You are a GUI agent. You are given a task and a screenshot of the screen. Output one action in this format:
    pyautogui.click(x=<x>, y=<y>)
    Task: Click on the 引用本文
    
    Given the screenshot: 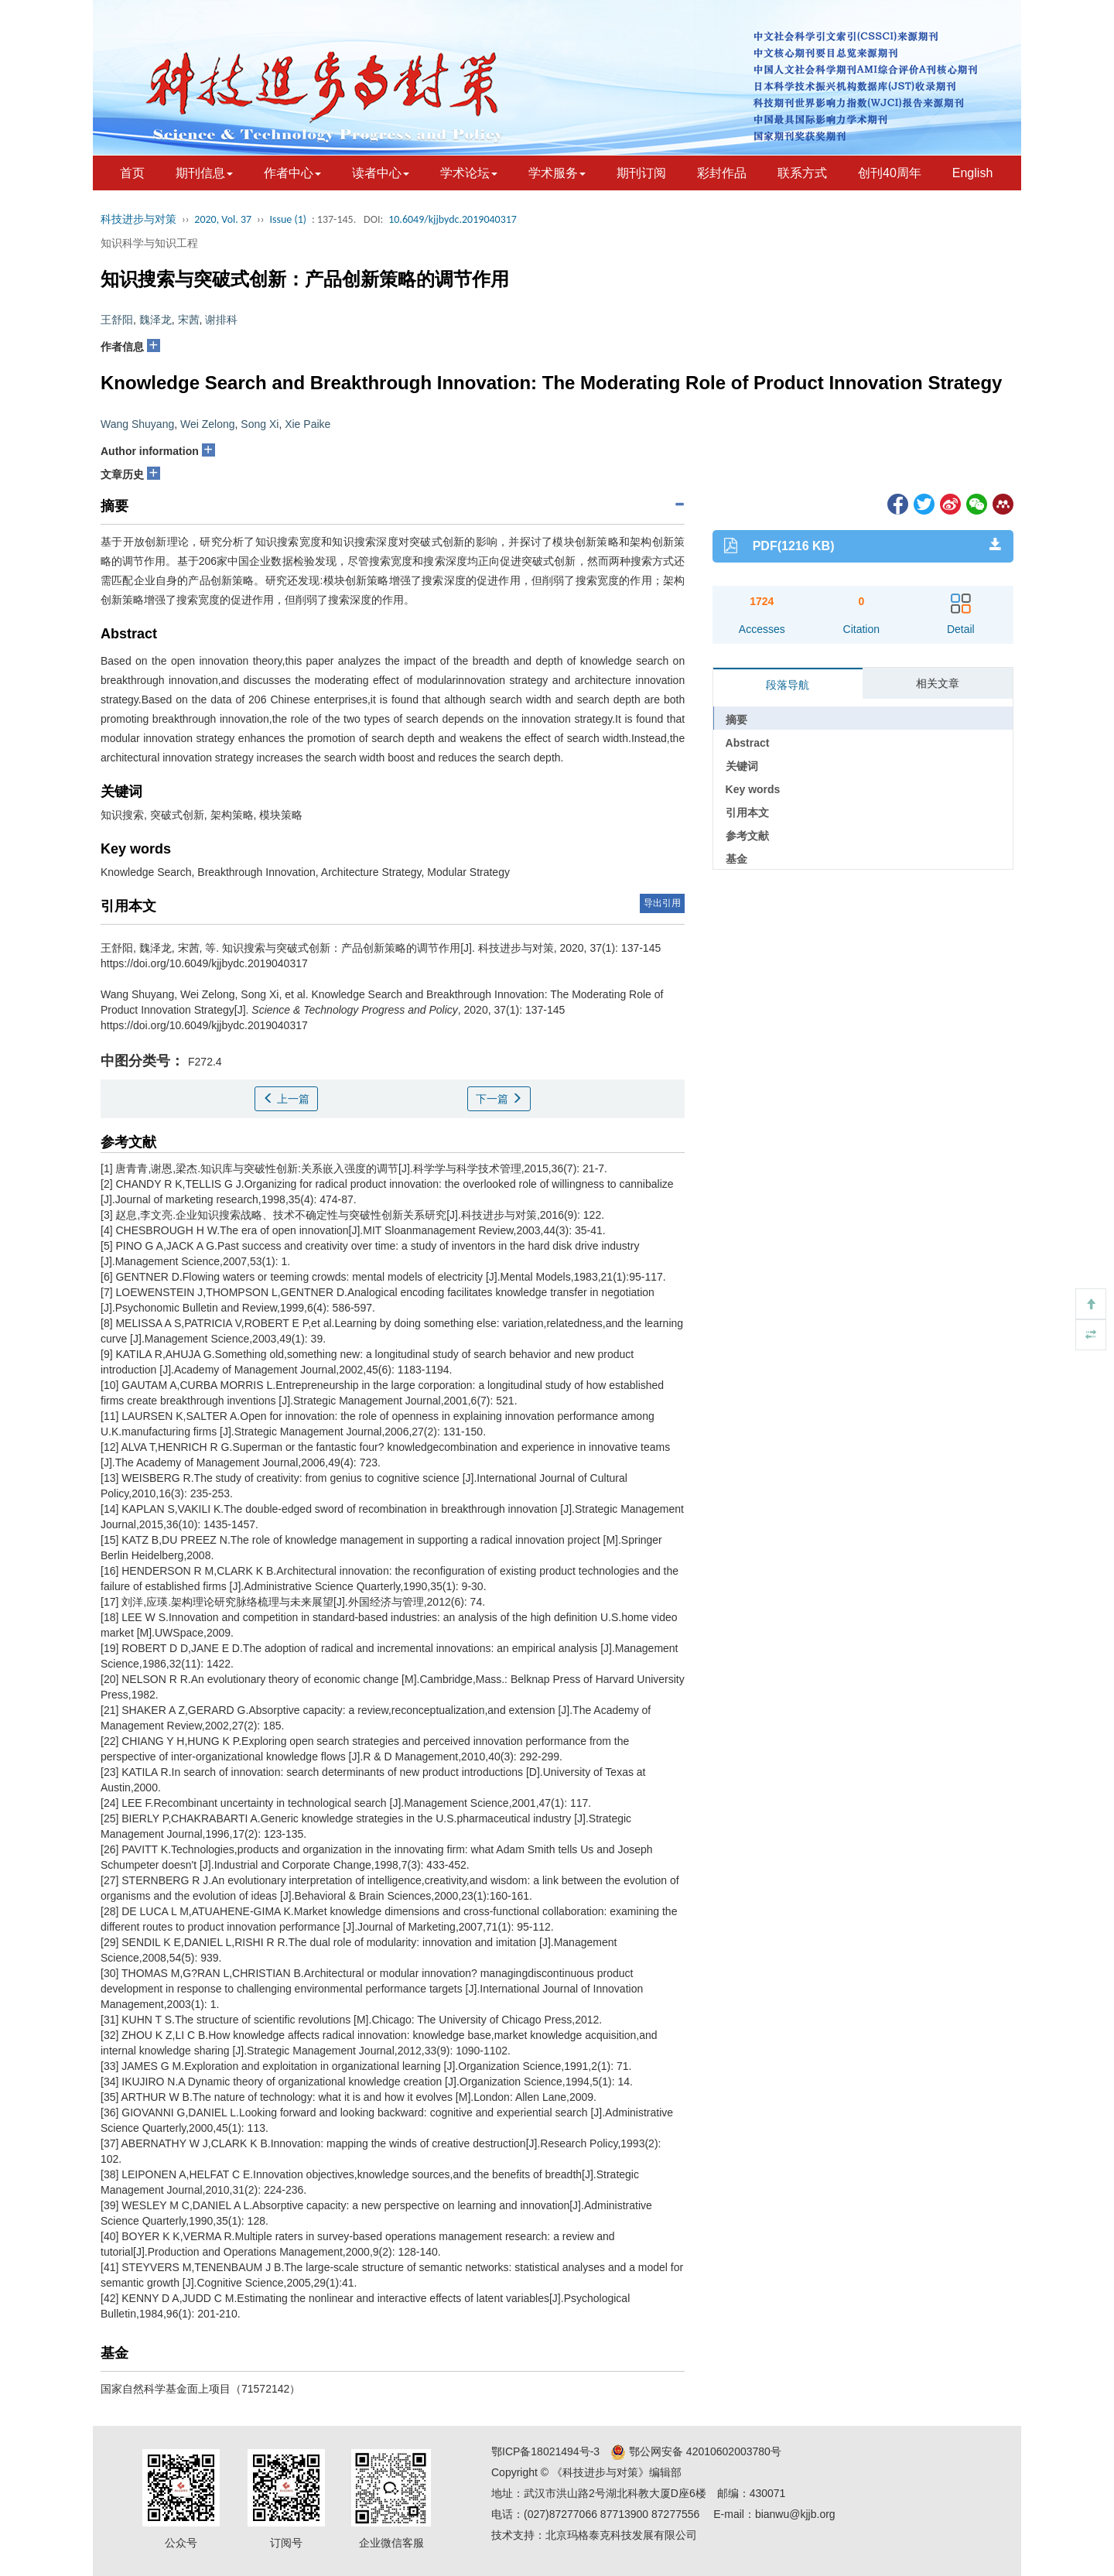 What is the action you would take?
    pyautogui.click(x=747, y=812)
    